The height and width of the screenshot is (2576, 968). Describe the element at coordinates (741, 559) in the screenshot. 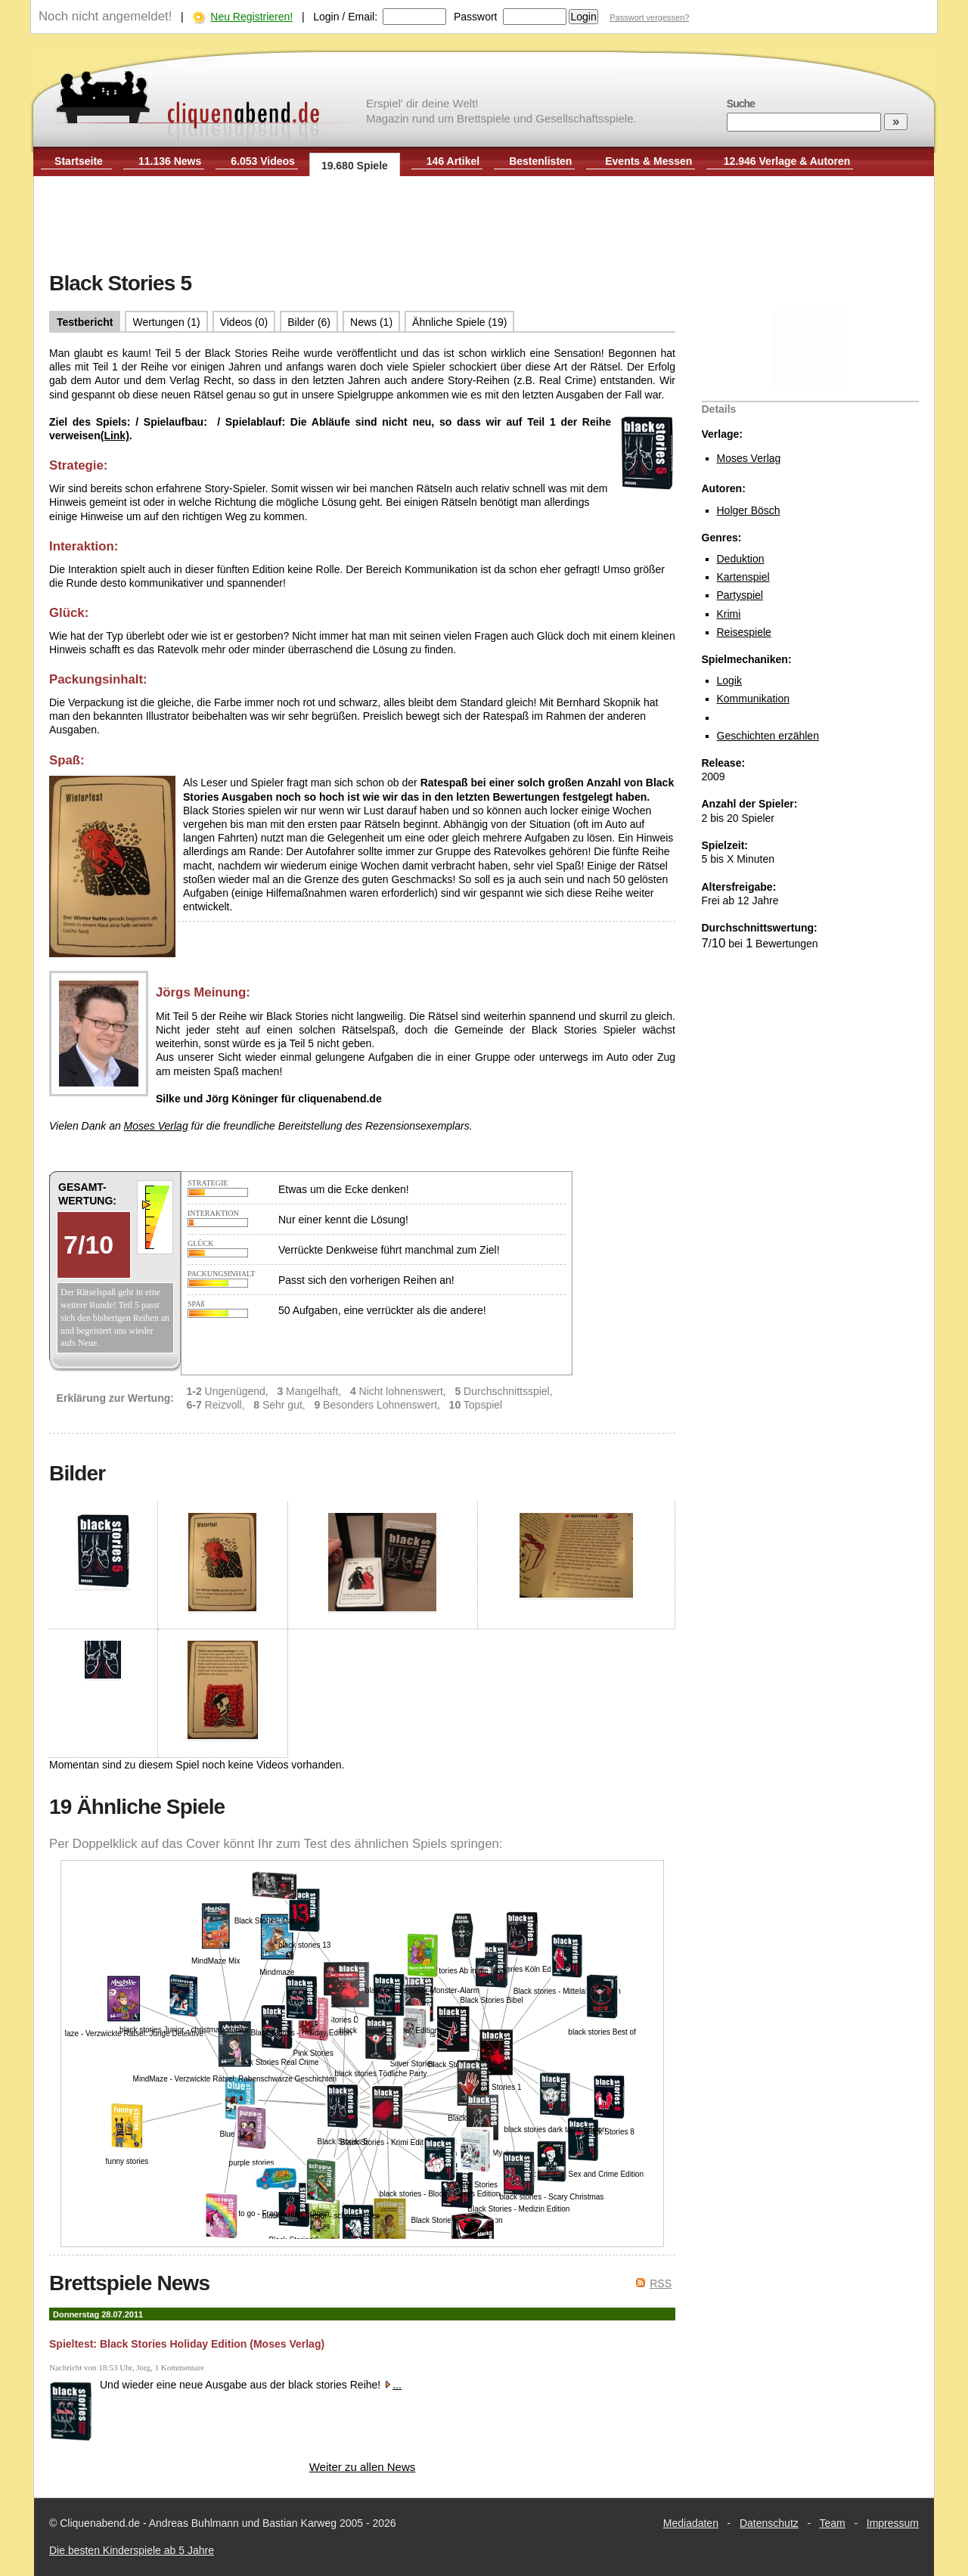

I see `Deduktion` at that location.